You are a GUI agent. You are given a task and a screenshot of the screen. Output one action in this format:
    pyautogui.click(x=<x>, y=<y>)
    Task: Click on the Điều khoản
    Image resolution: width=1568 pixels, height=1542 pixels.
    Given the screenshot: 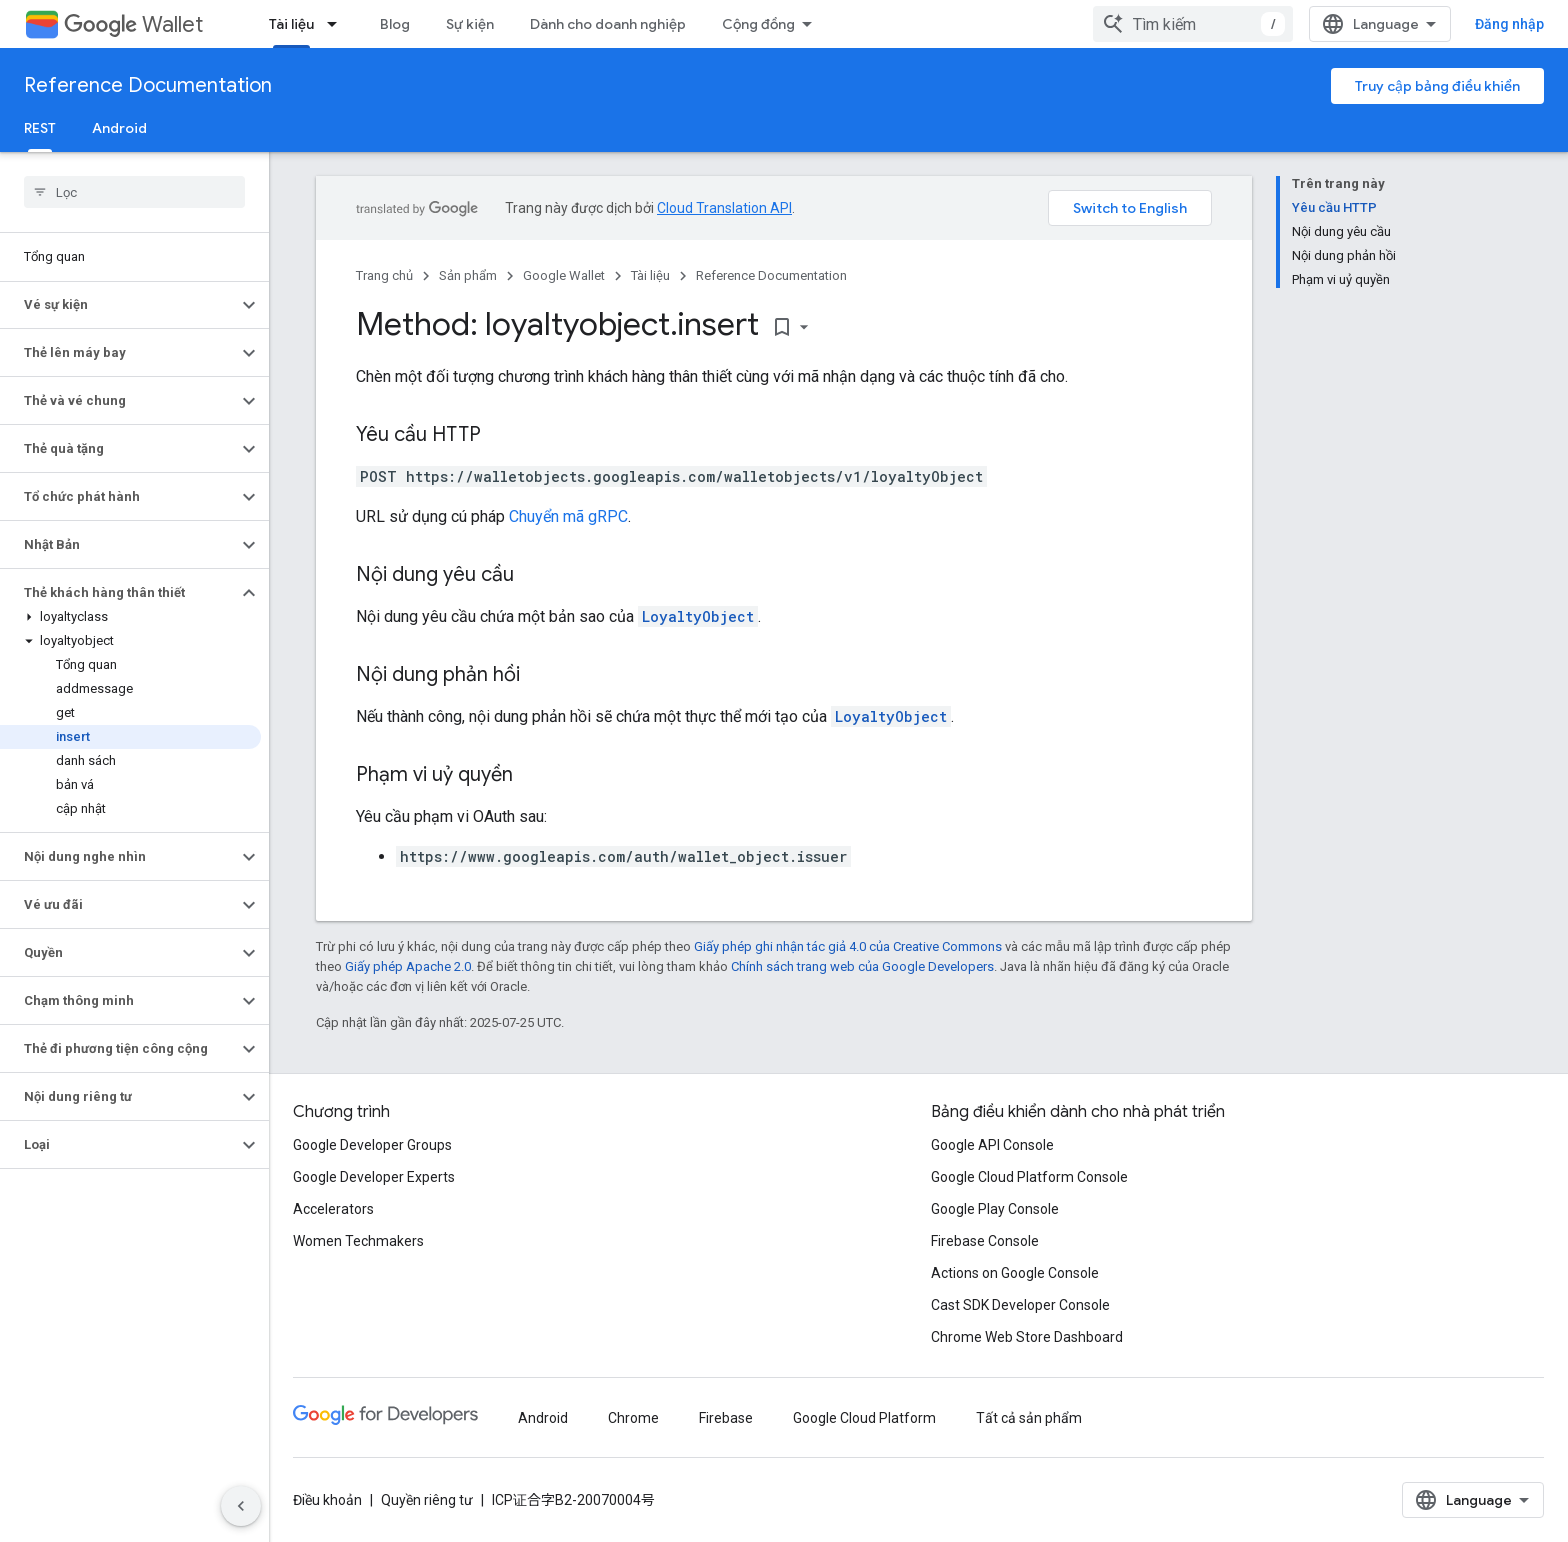 What is the action you would take?
    pyautogui.click(x=327, y=1500)
    